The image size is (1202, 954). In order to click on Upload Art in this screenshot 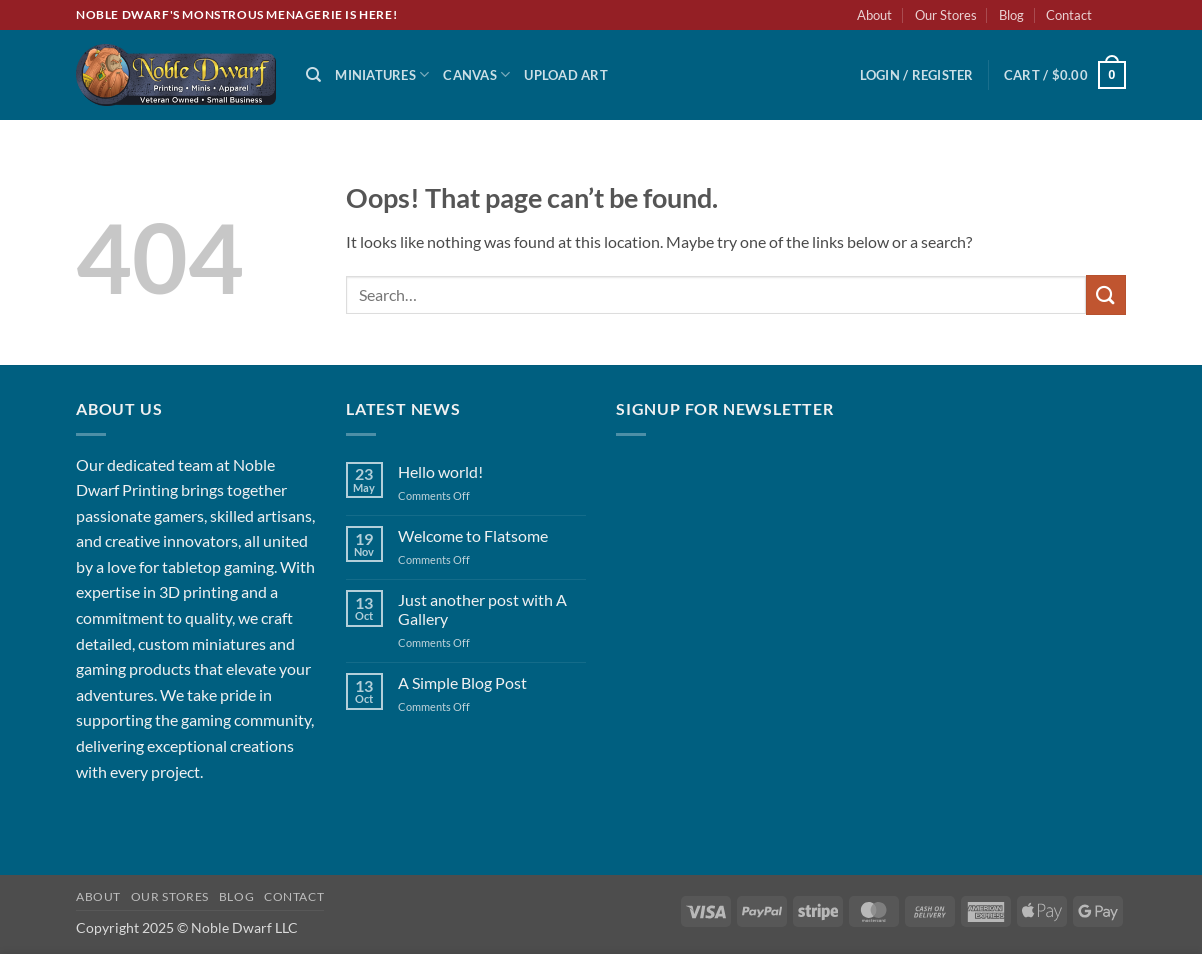, I will do `click(566, 75)`.